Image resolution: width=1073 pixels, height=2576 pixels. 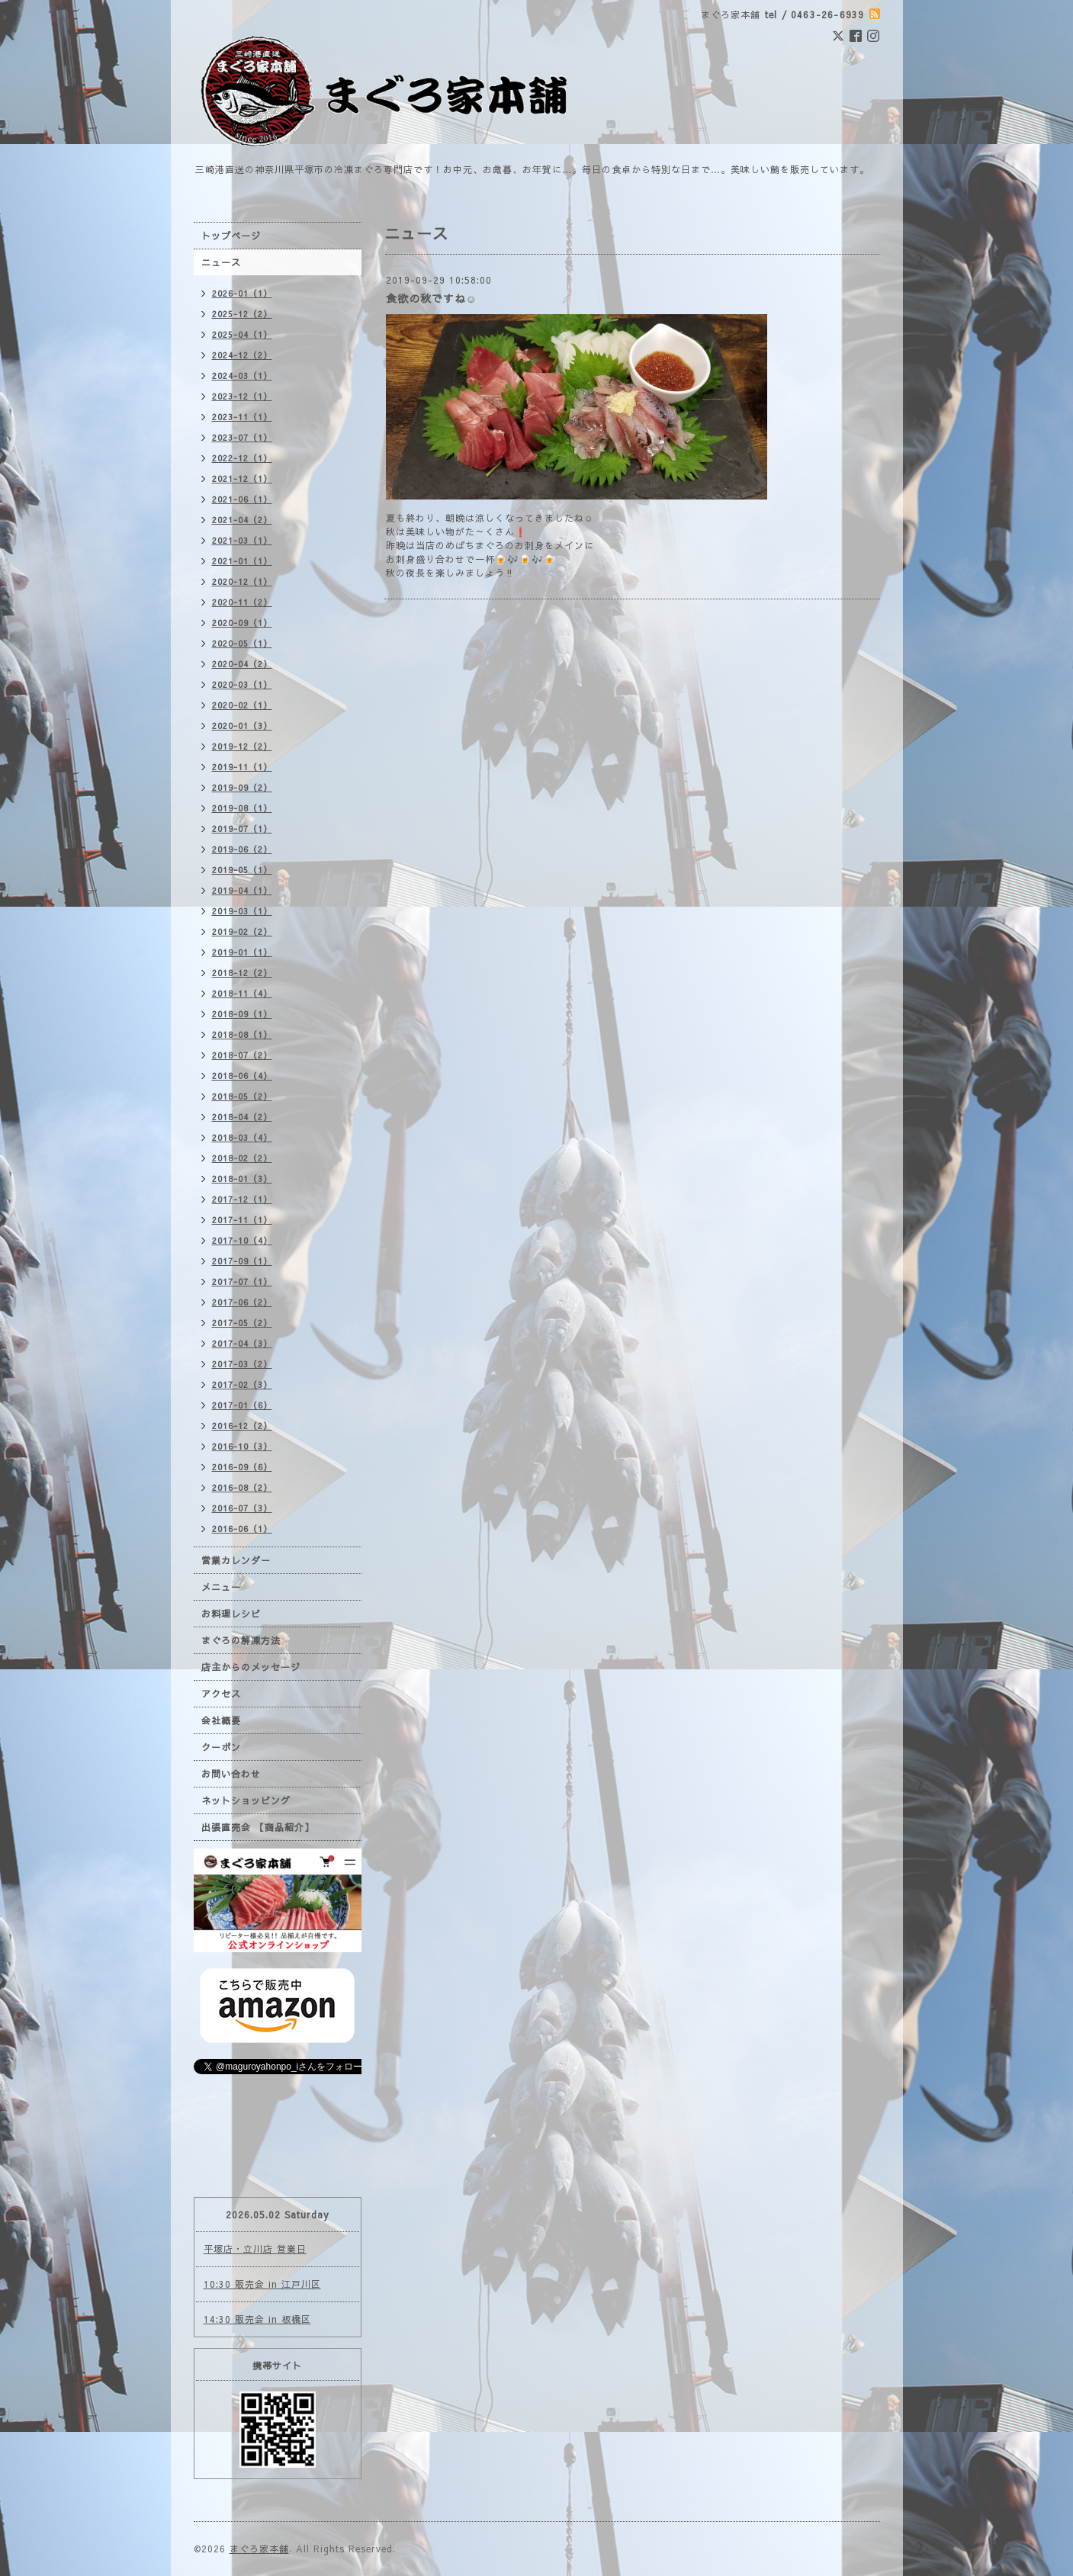 What do you see at coordinates (242, 1178) in the screenshot?
I see `2018-01（3）` at bounding box center [242, 1178].